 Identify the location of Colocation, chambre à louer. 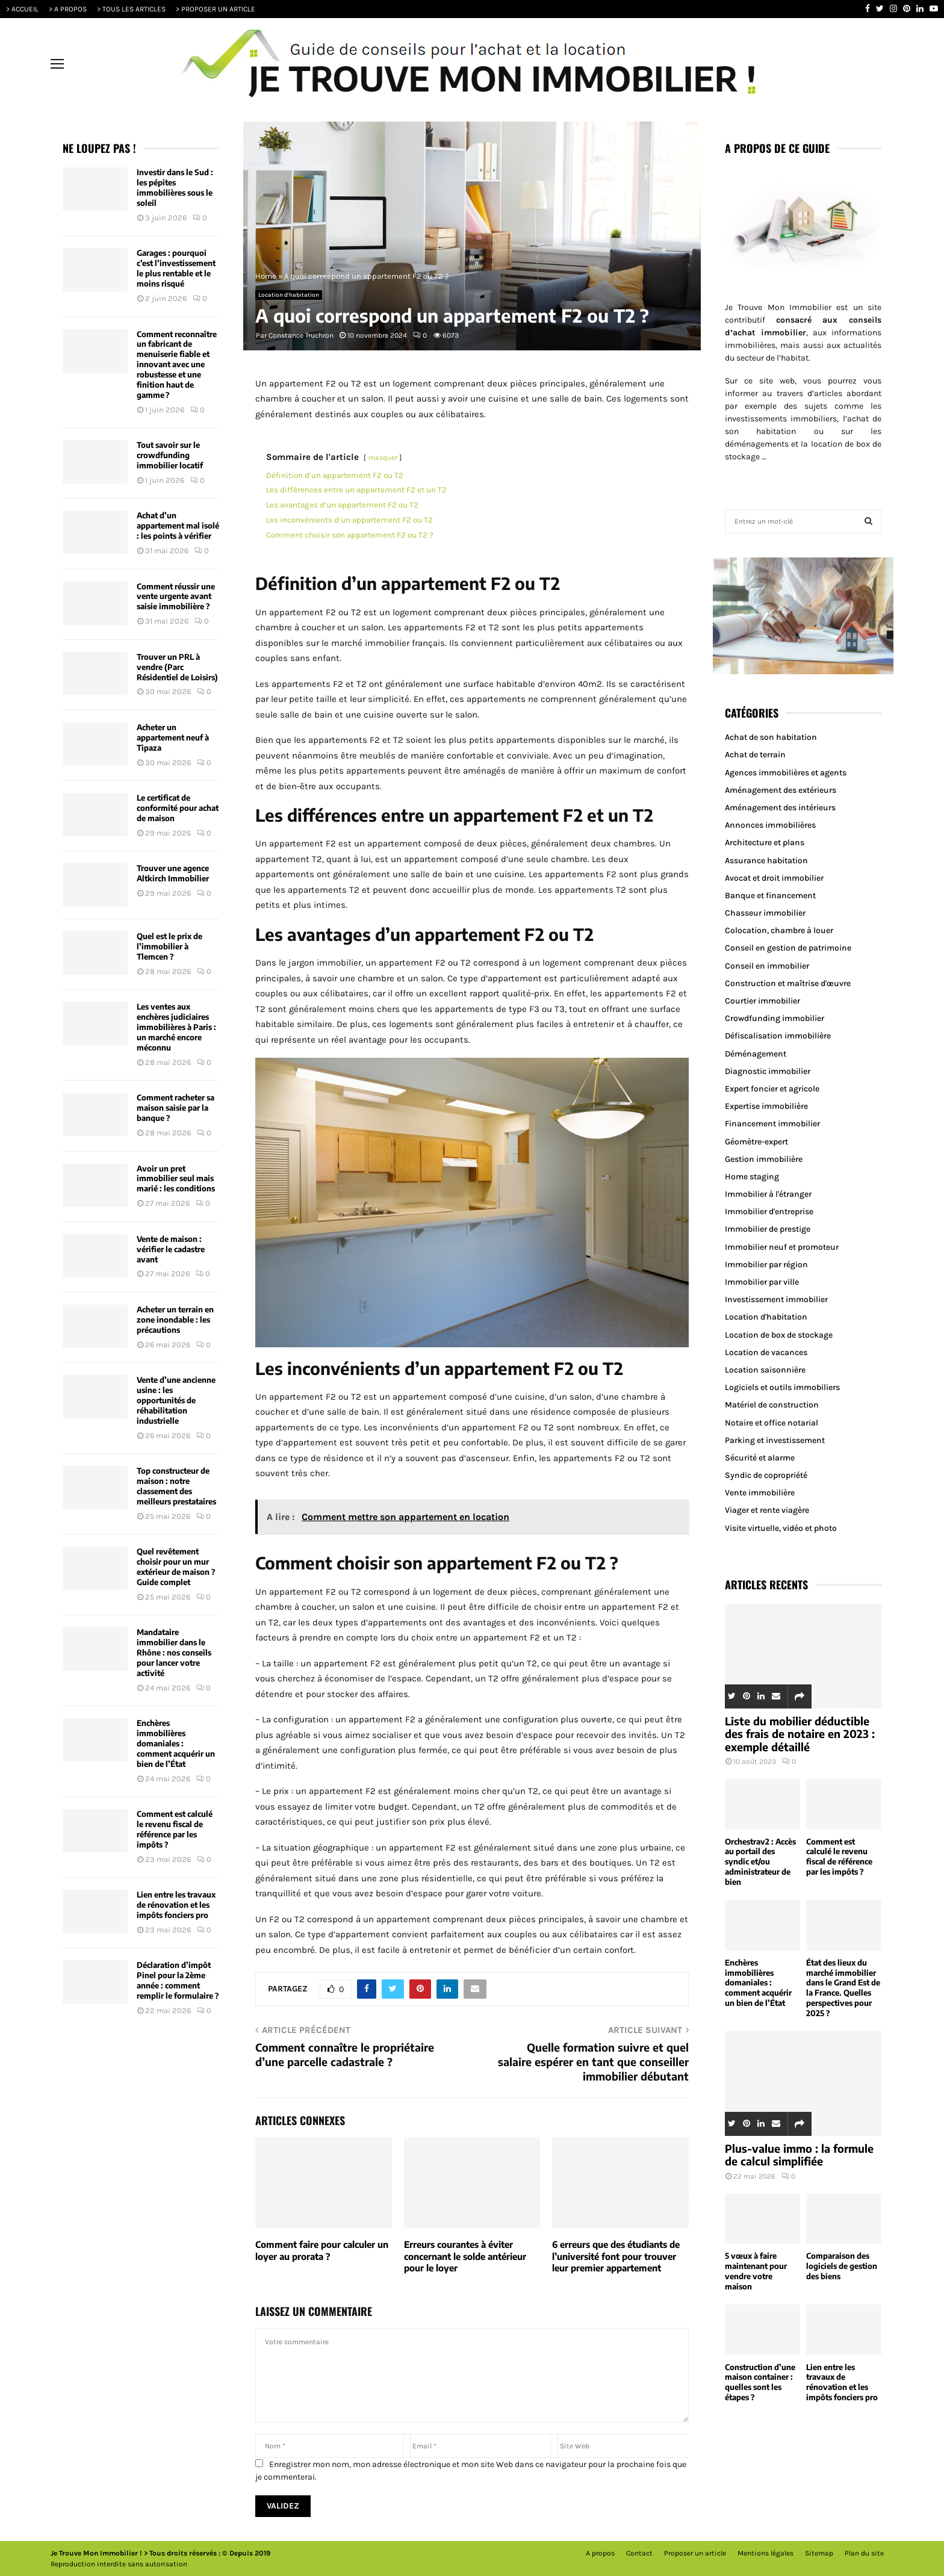
(779, 930).